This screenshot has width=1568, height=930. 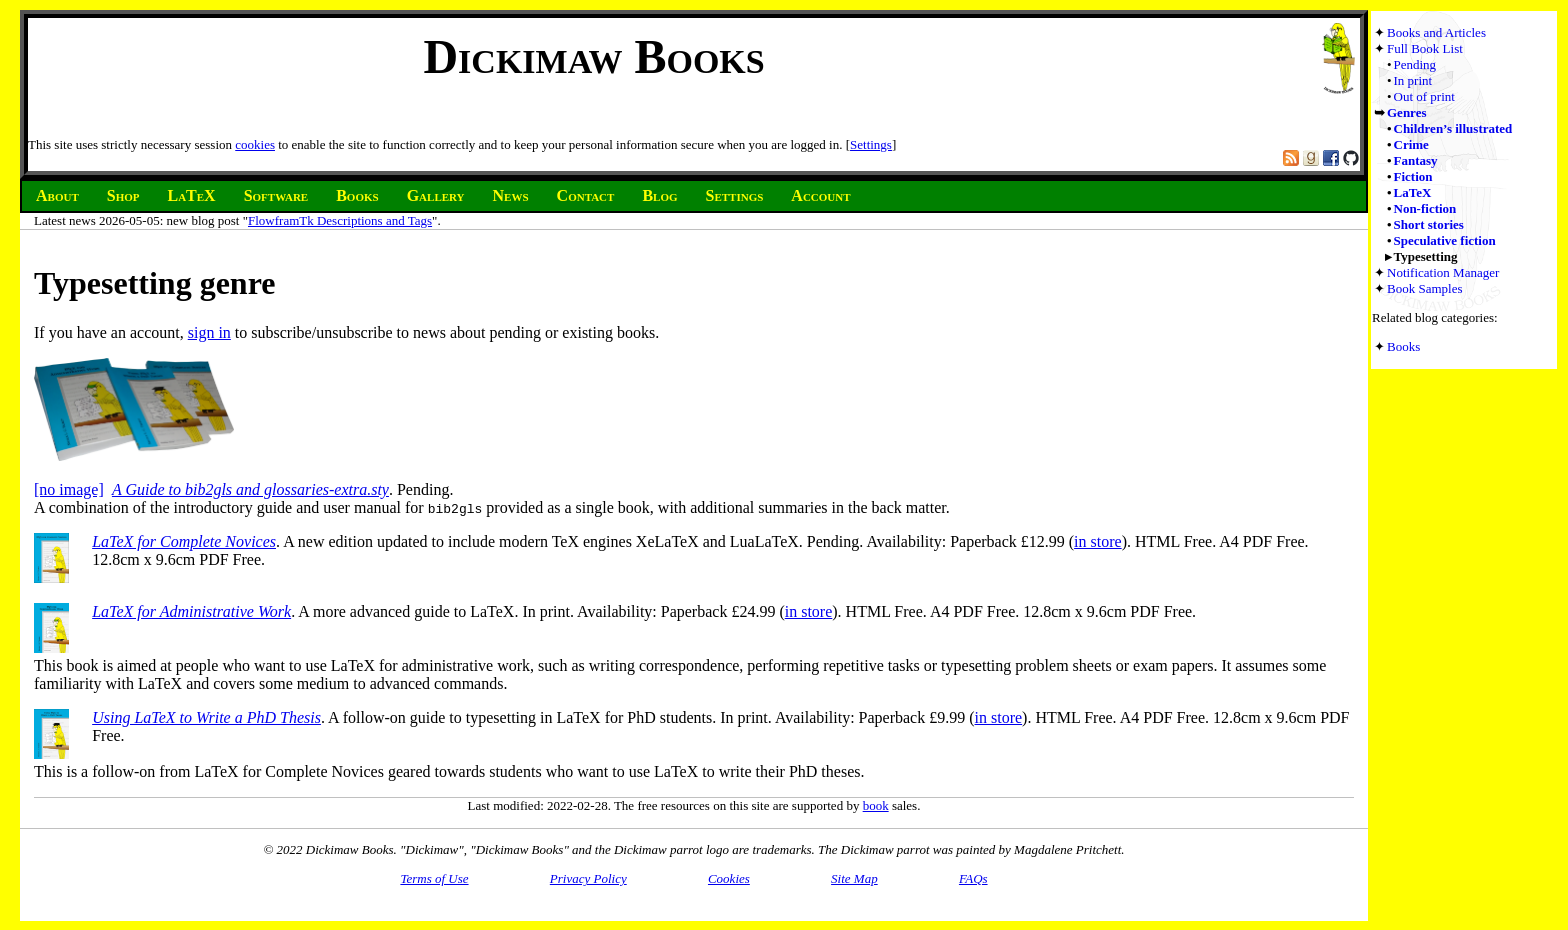 What do you see at coordinates (1453, 128) in the screenshot?
I see `Children’s illustrated` at bounding box center [1453, 128].